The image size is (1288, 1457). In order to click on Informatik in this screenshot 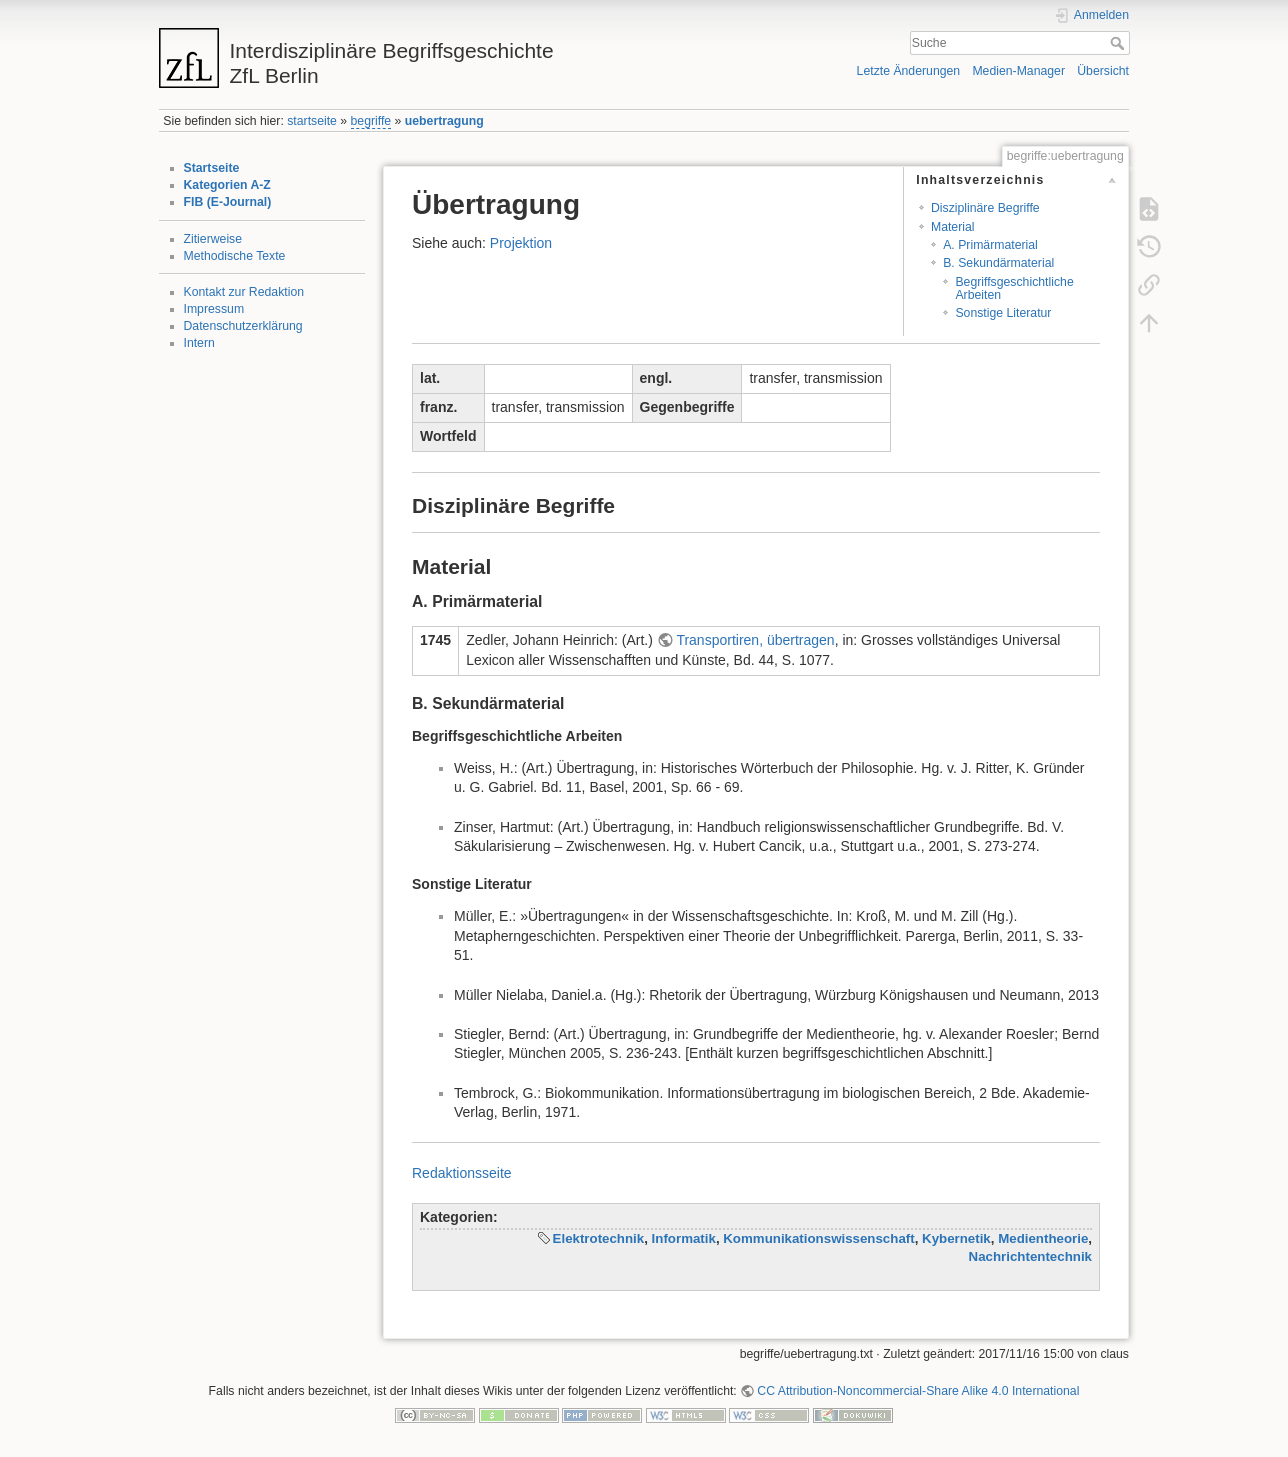, I will do `click(684, 1238)`.